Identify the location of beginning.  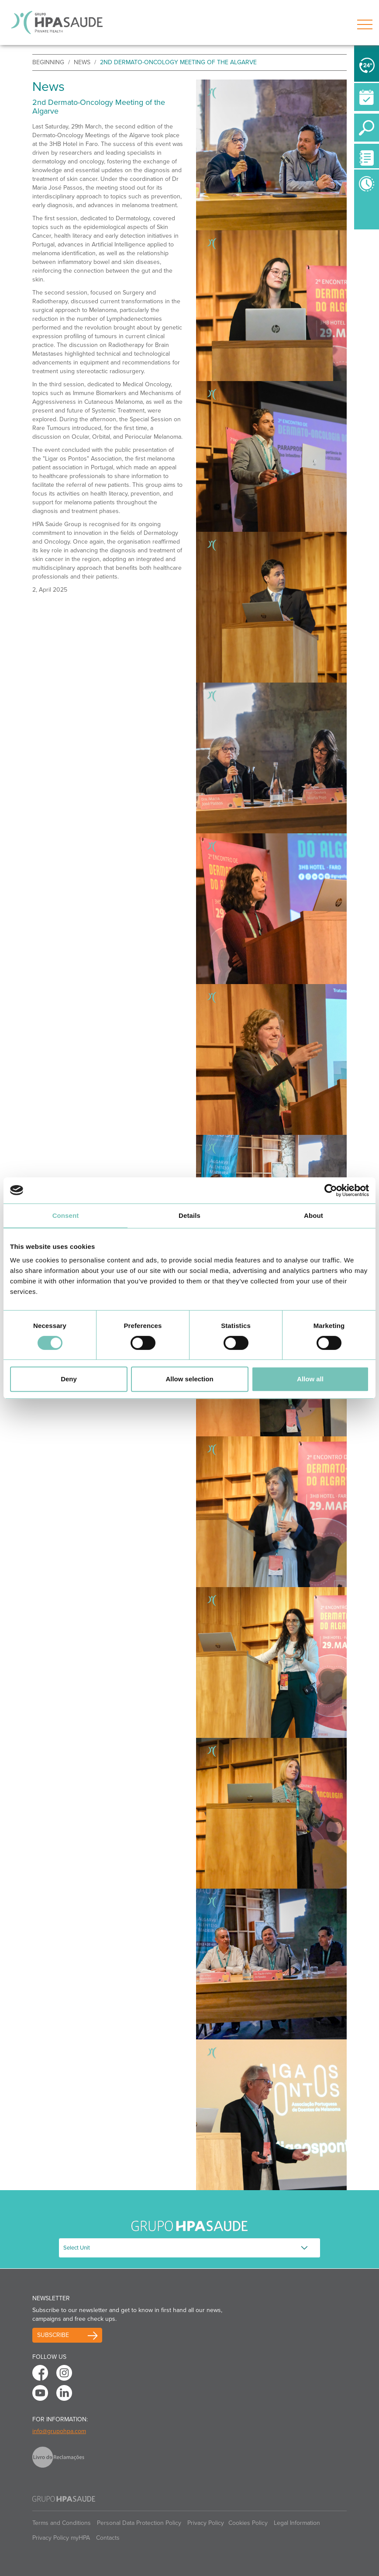
(48, 62).